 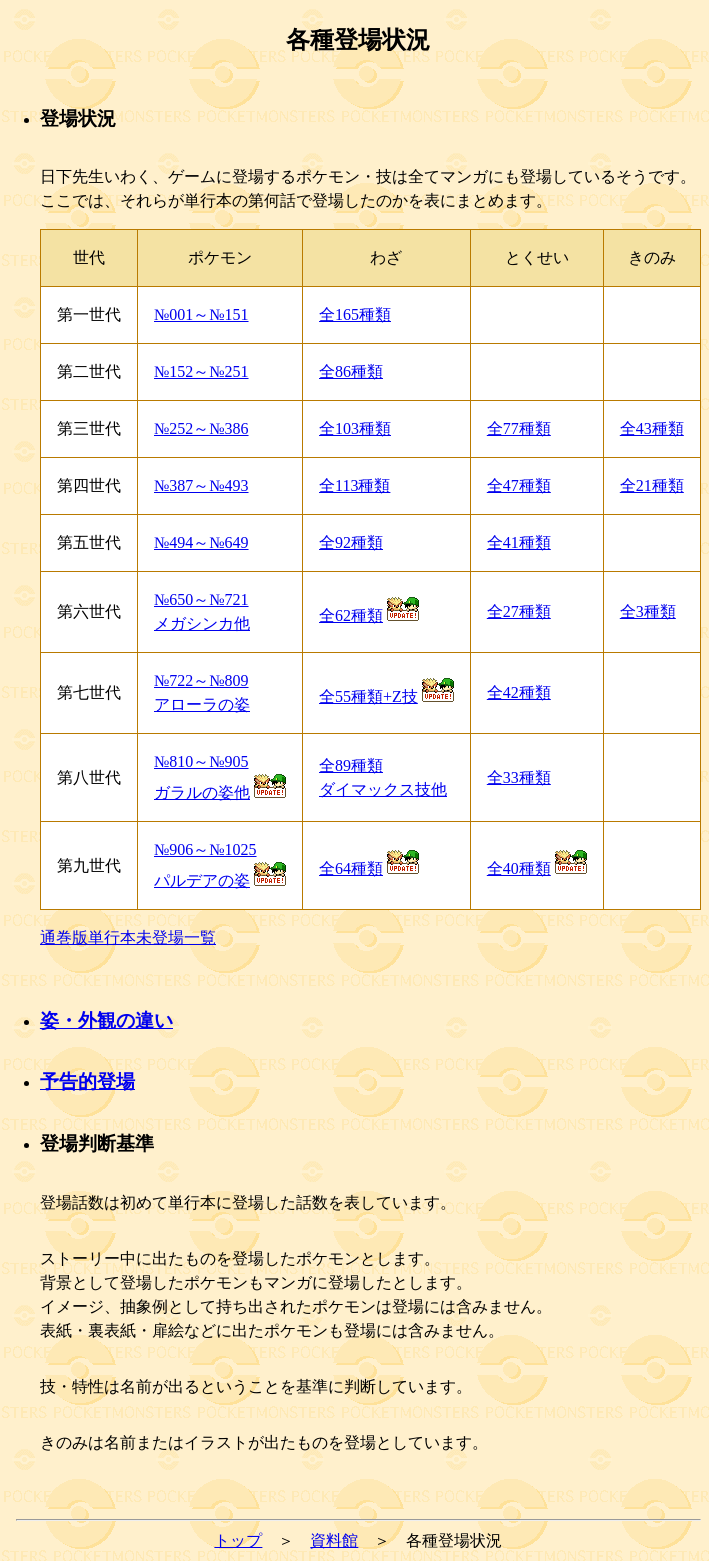 I want to click on 全113種類, so click(x=354, y=485).